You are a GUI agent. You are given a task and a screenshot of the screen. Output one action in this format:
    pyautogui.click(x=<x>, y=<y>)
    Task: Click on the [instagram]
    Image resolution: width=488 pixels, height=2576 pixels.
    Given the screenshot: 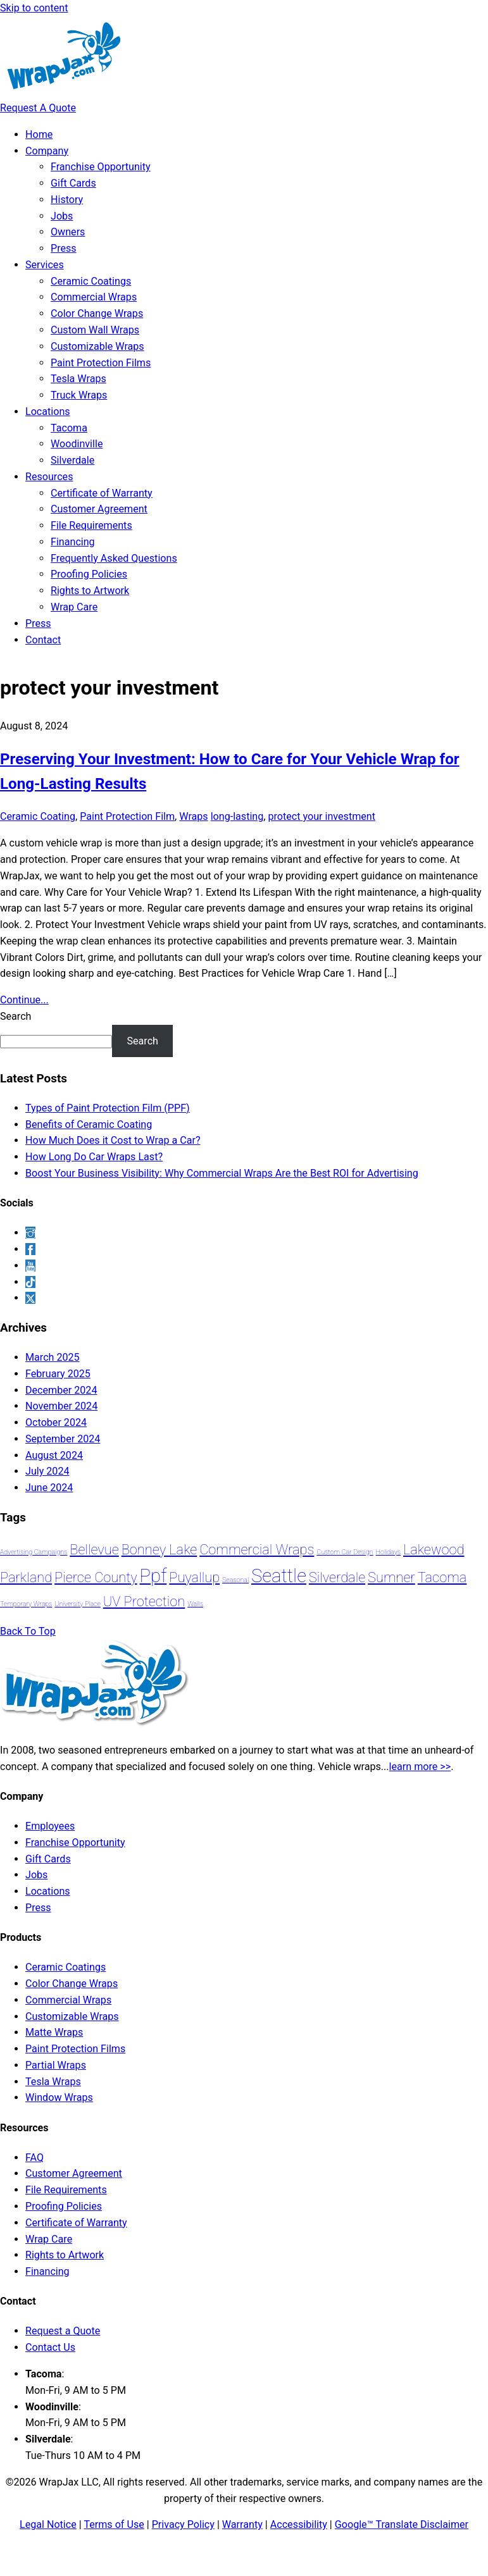 What is the action you would take?
    pyautogui.click(x=30, y=1233)
    